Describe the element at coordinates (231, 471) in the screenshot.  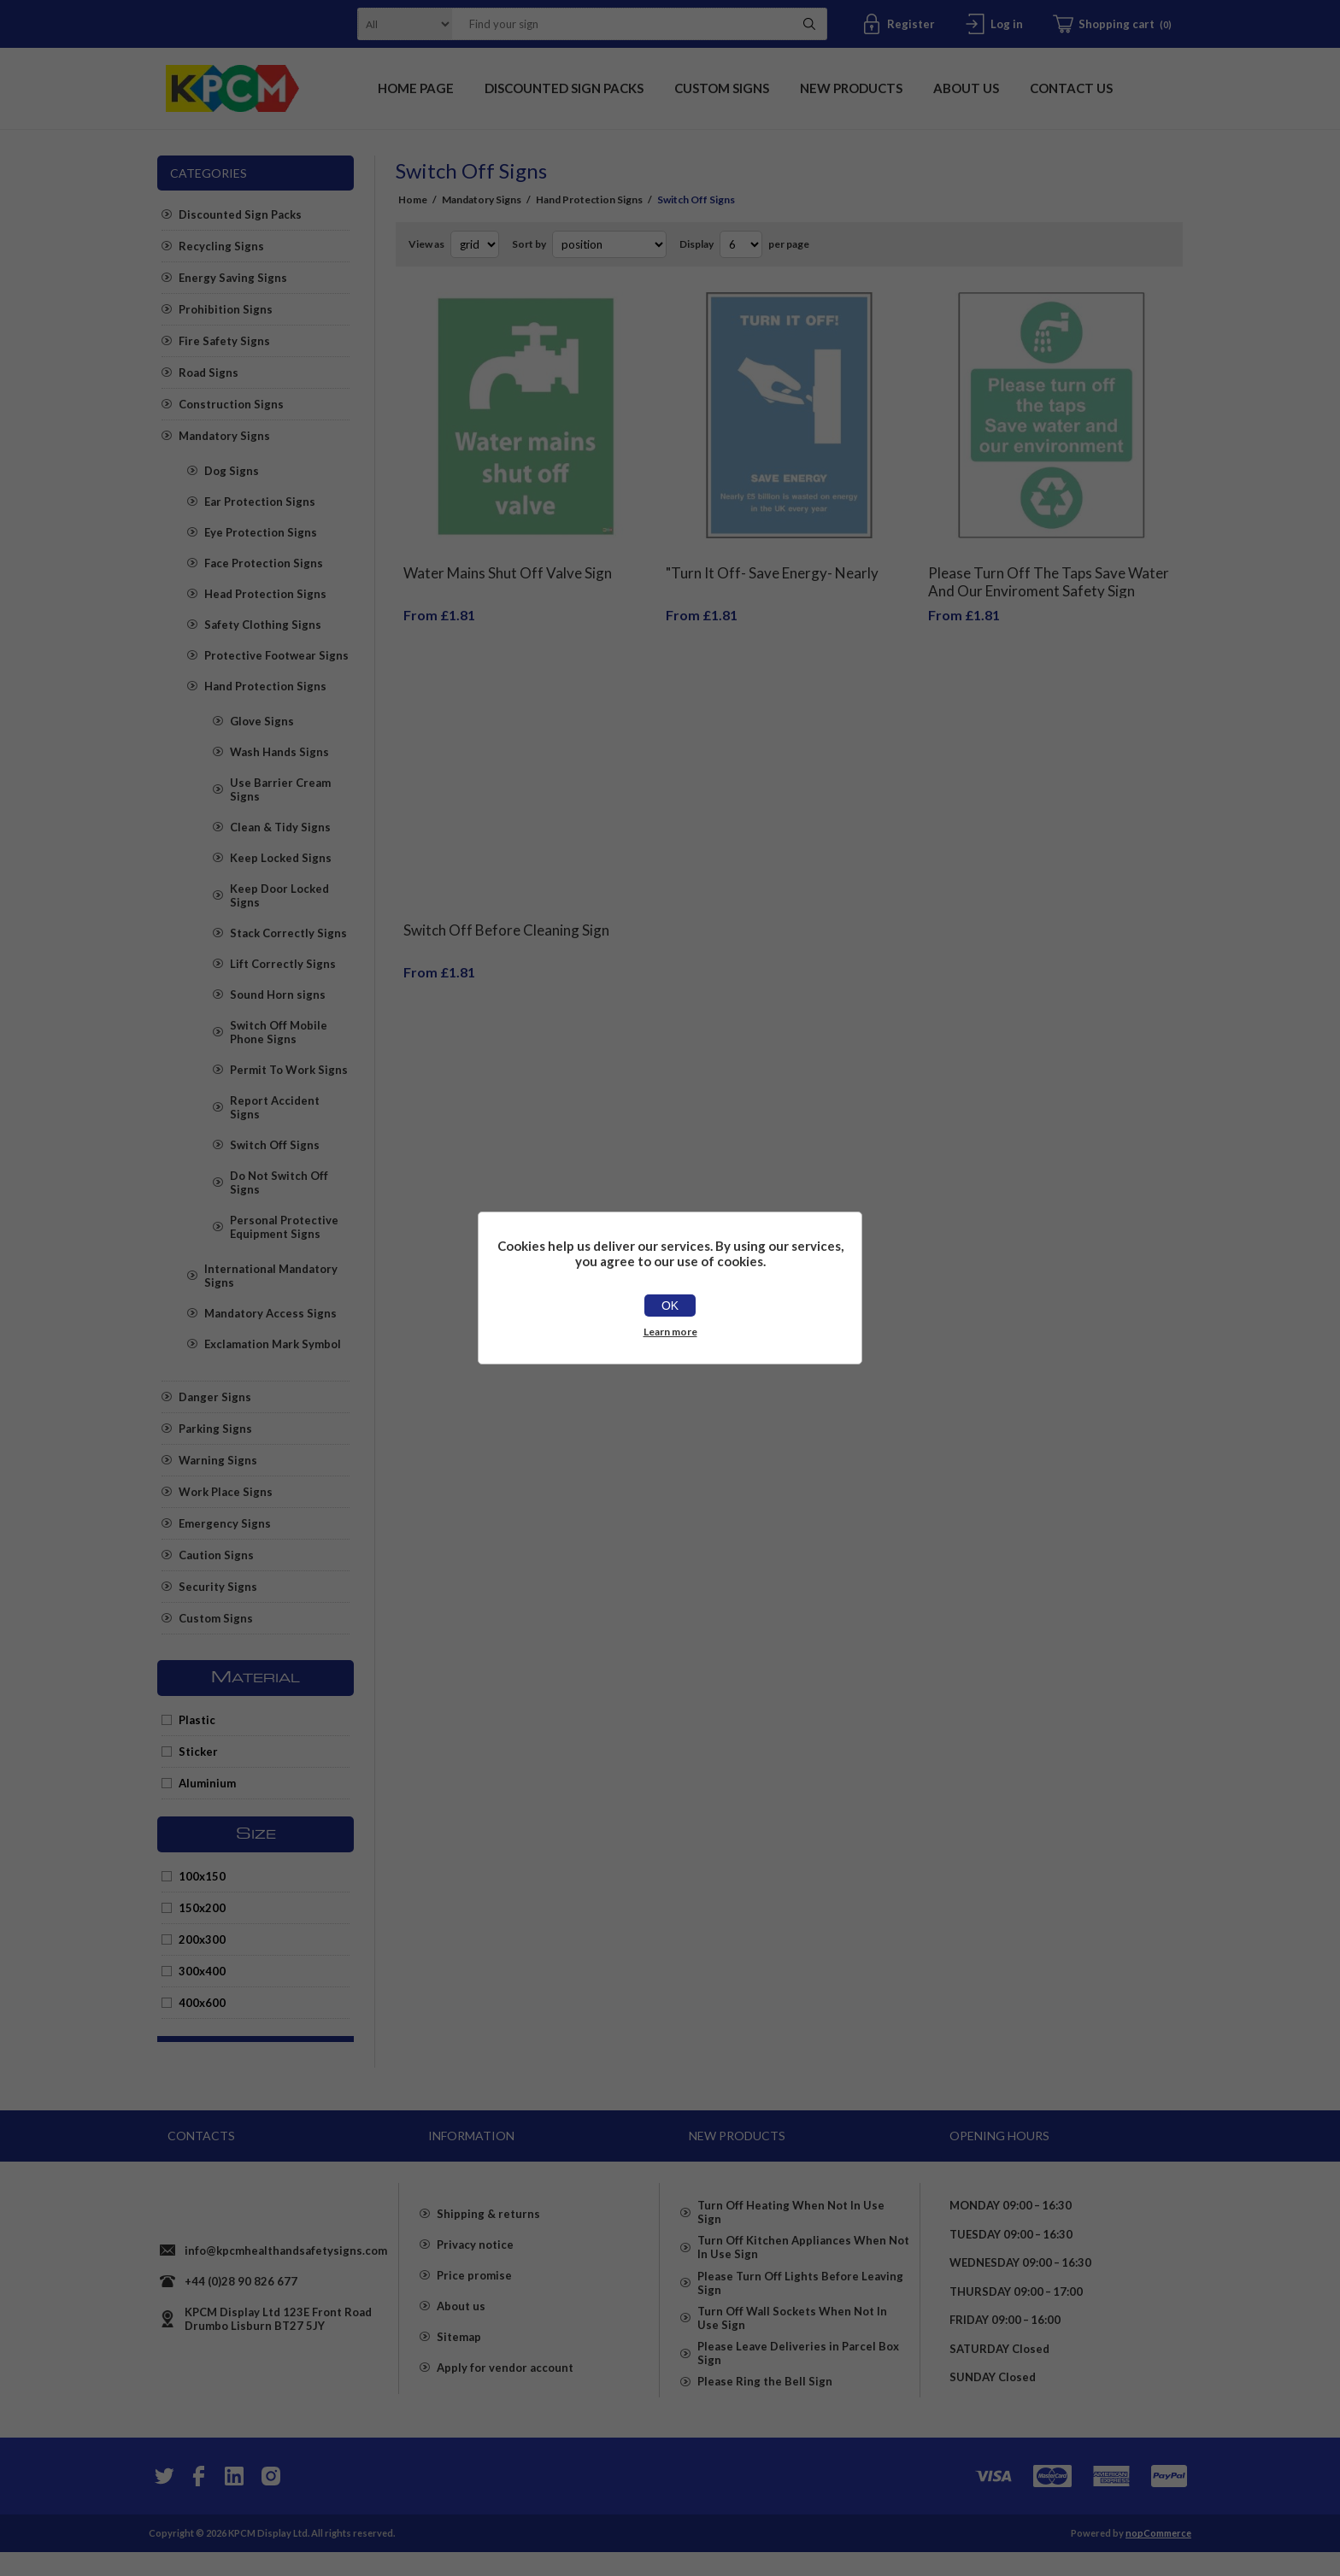
I see `Dog Signs` at that location.